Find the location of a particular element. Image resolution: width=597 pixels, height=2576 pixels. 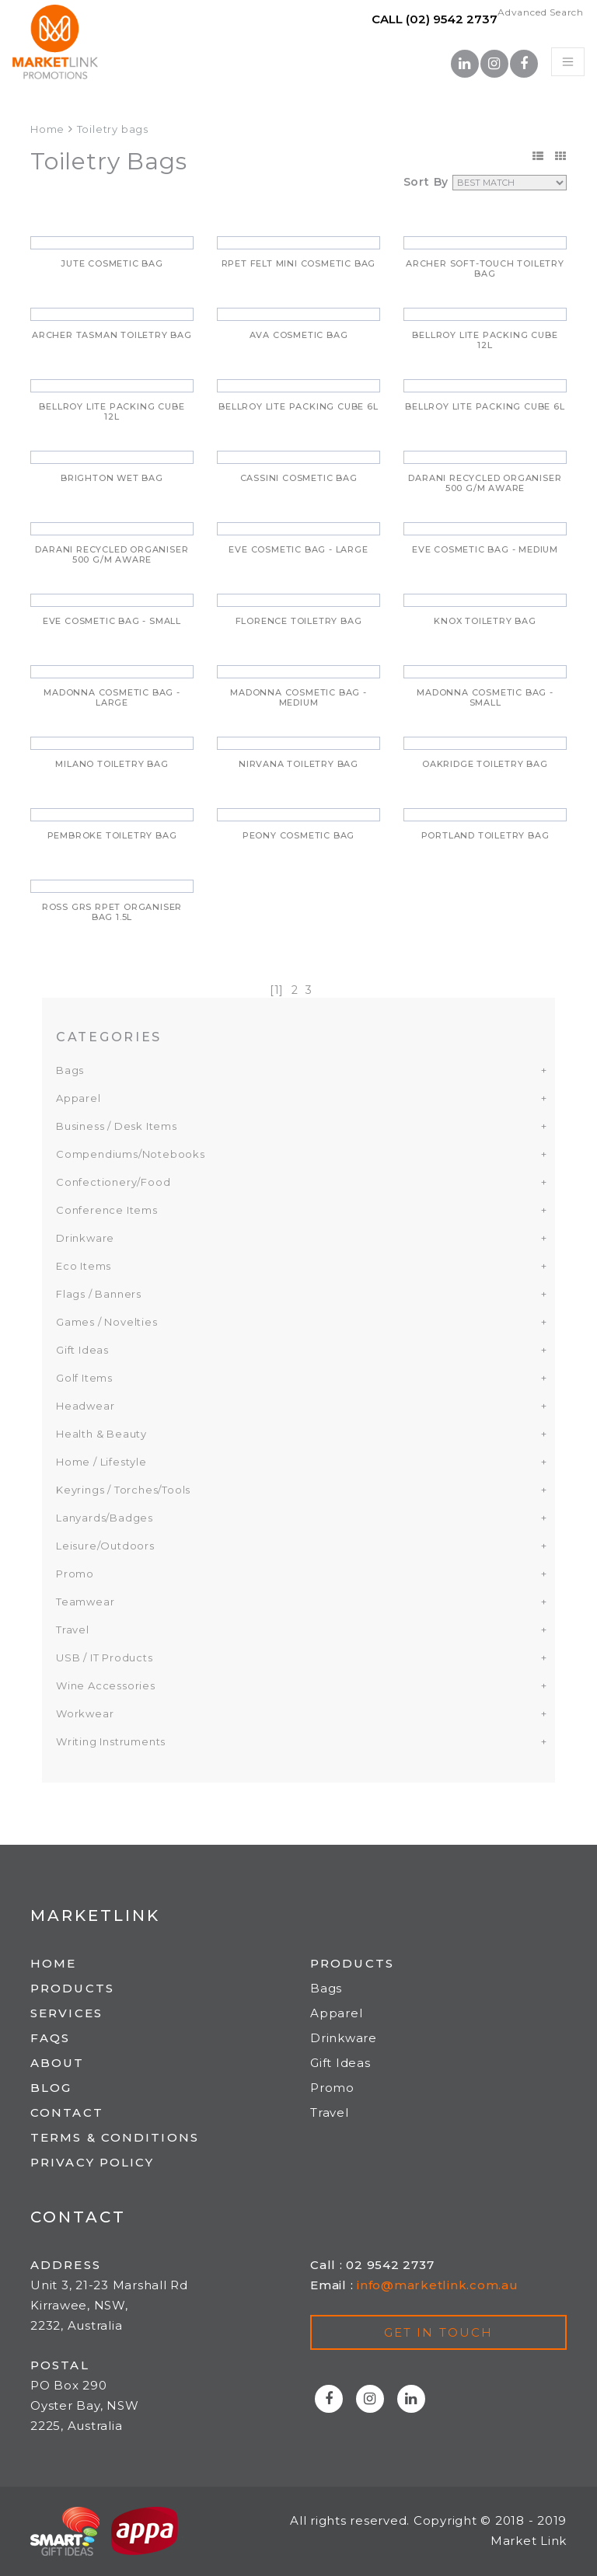

Golf Items is located at coordinates (84, 1378).